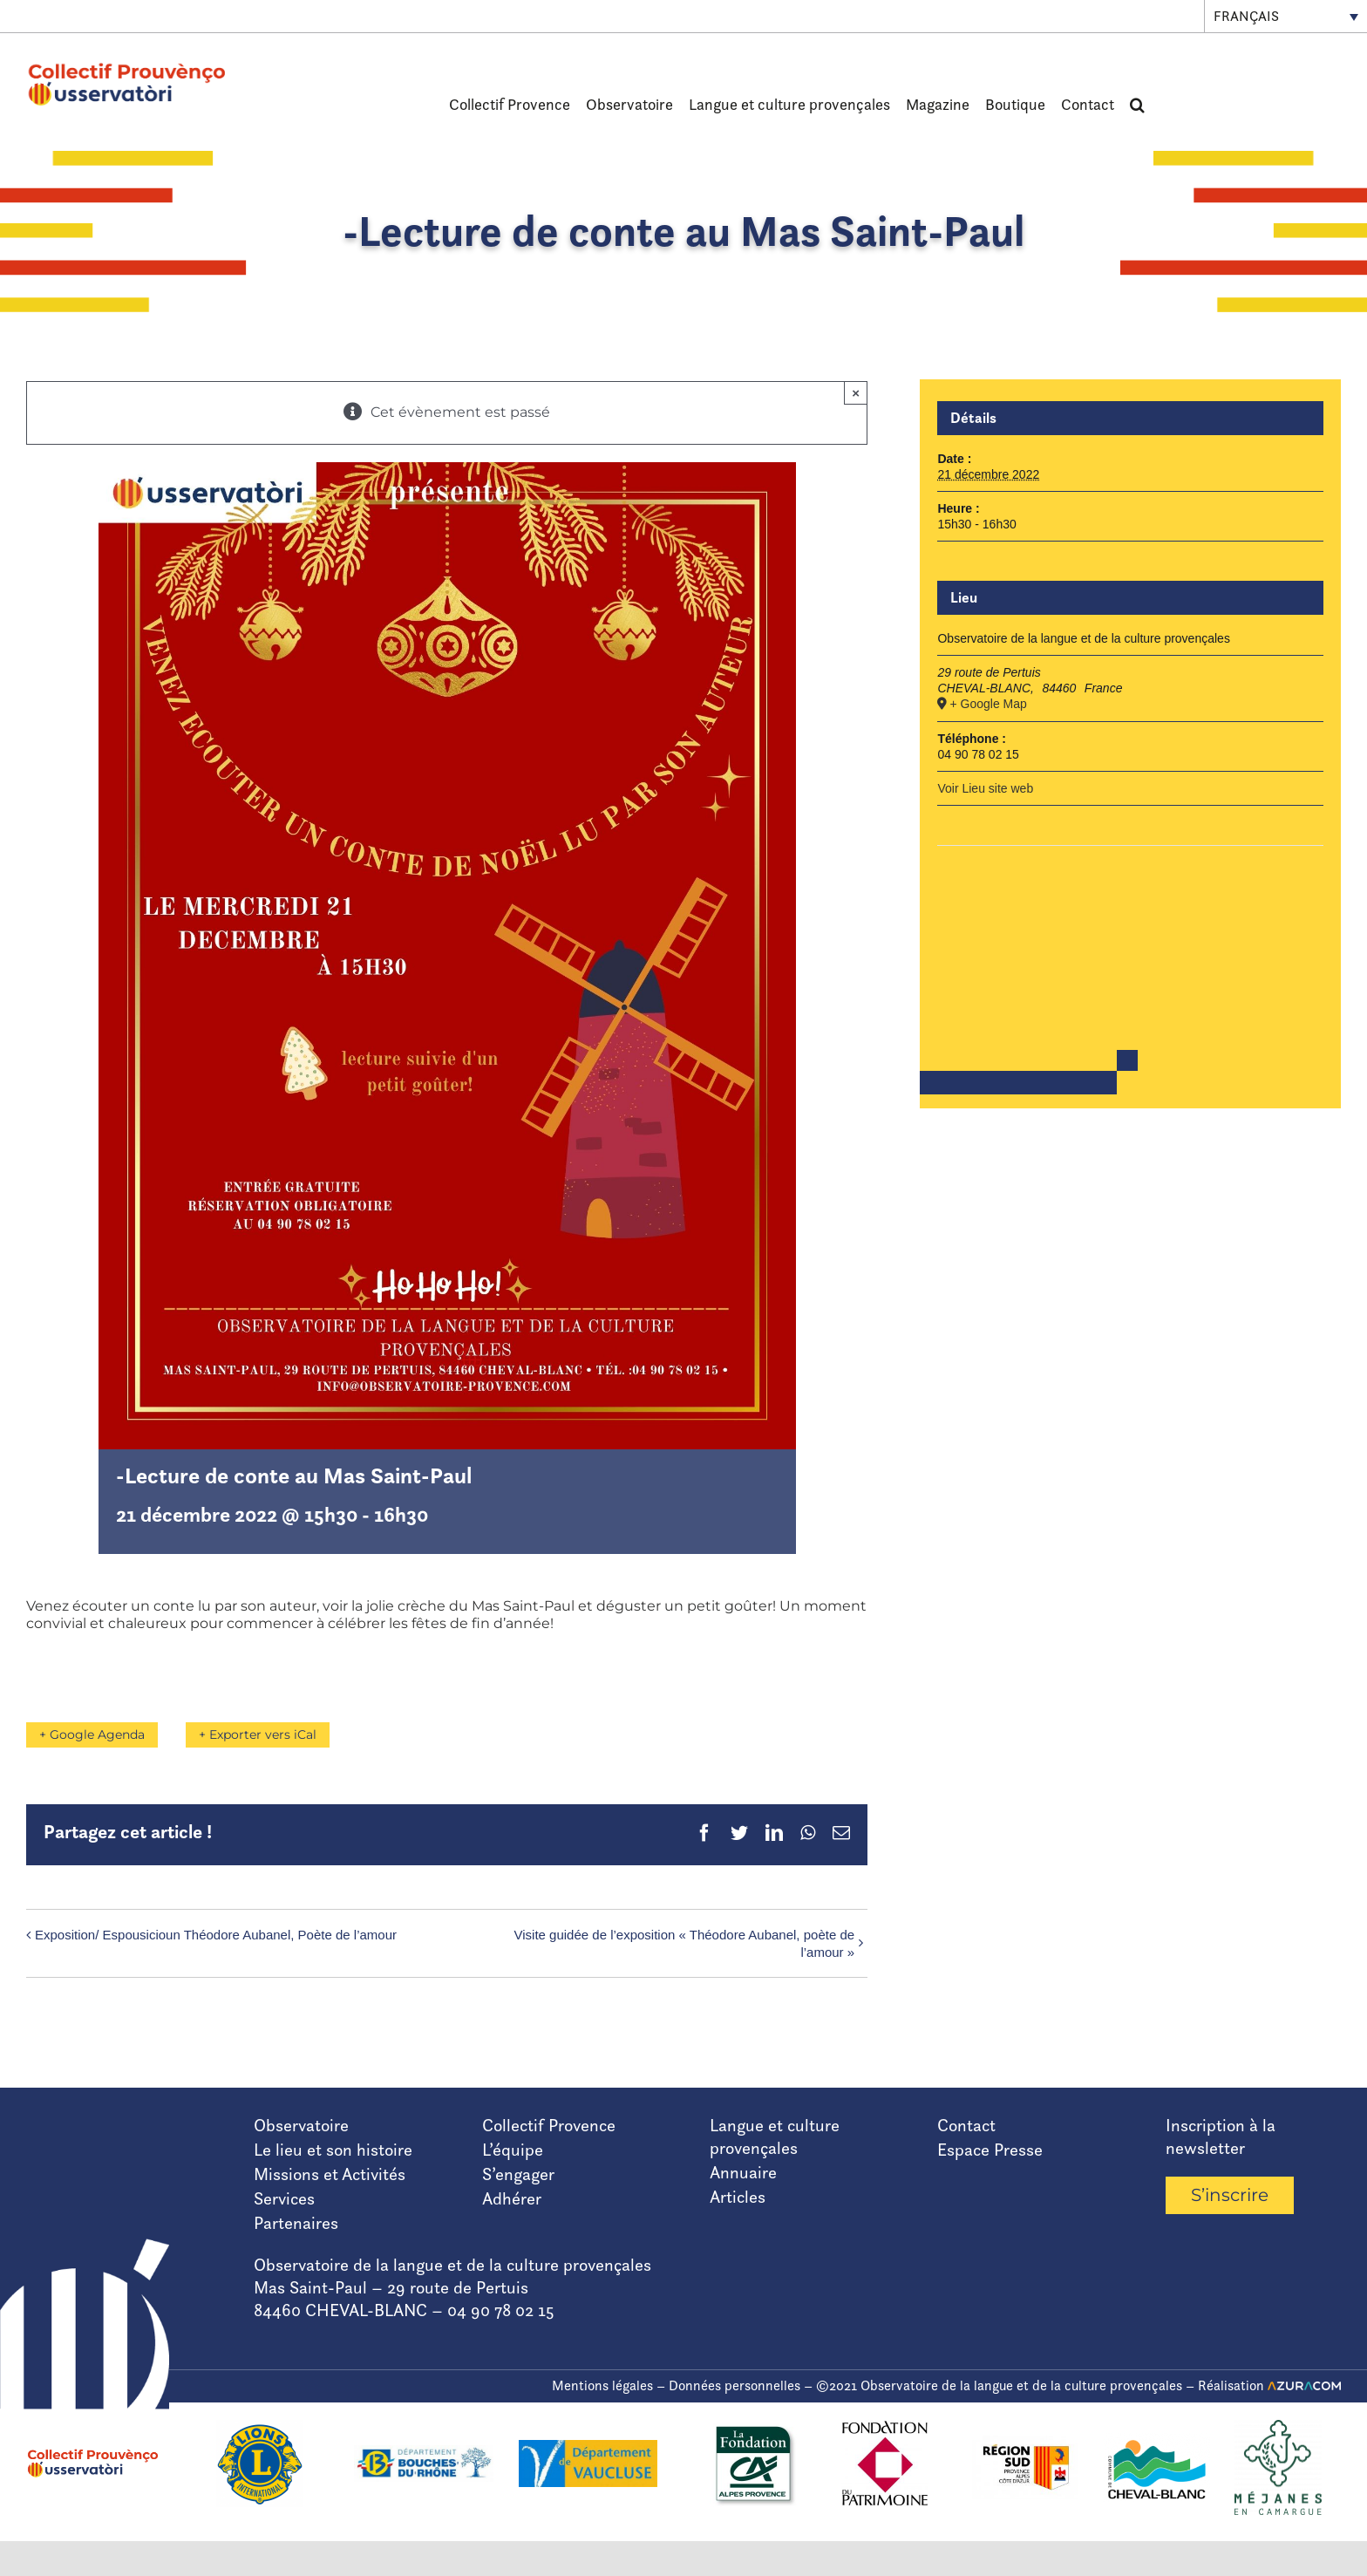  What do you see at coordinates (1137, 104) in the screenshot?
I see `[button]` at bounding box center [1137, 104].